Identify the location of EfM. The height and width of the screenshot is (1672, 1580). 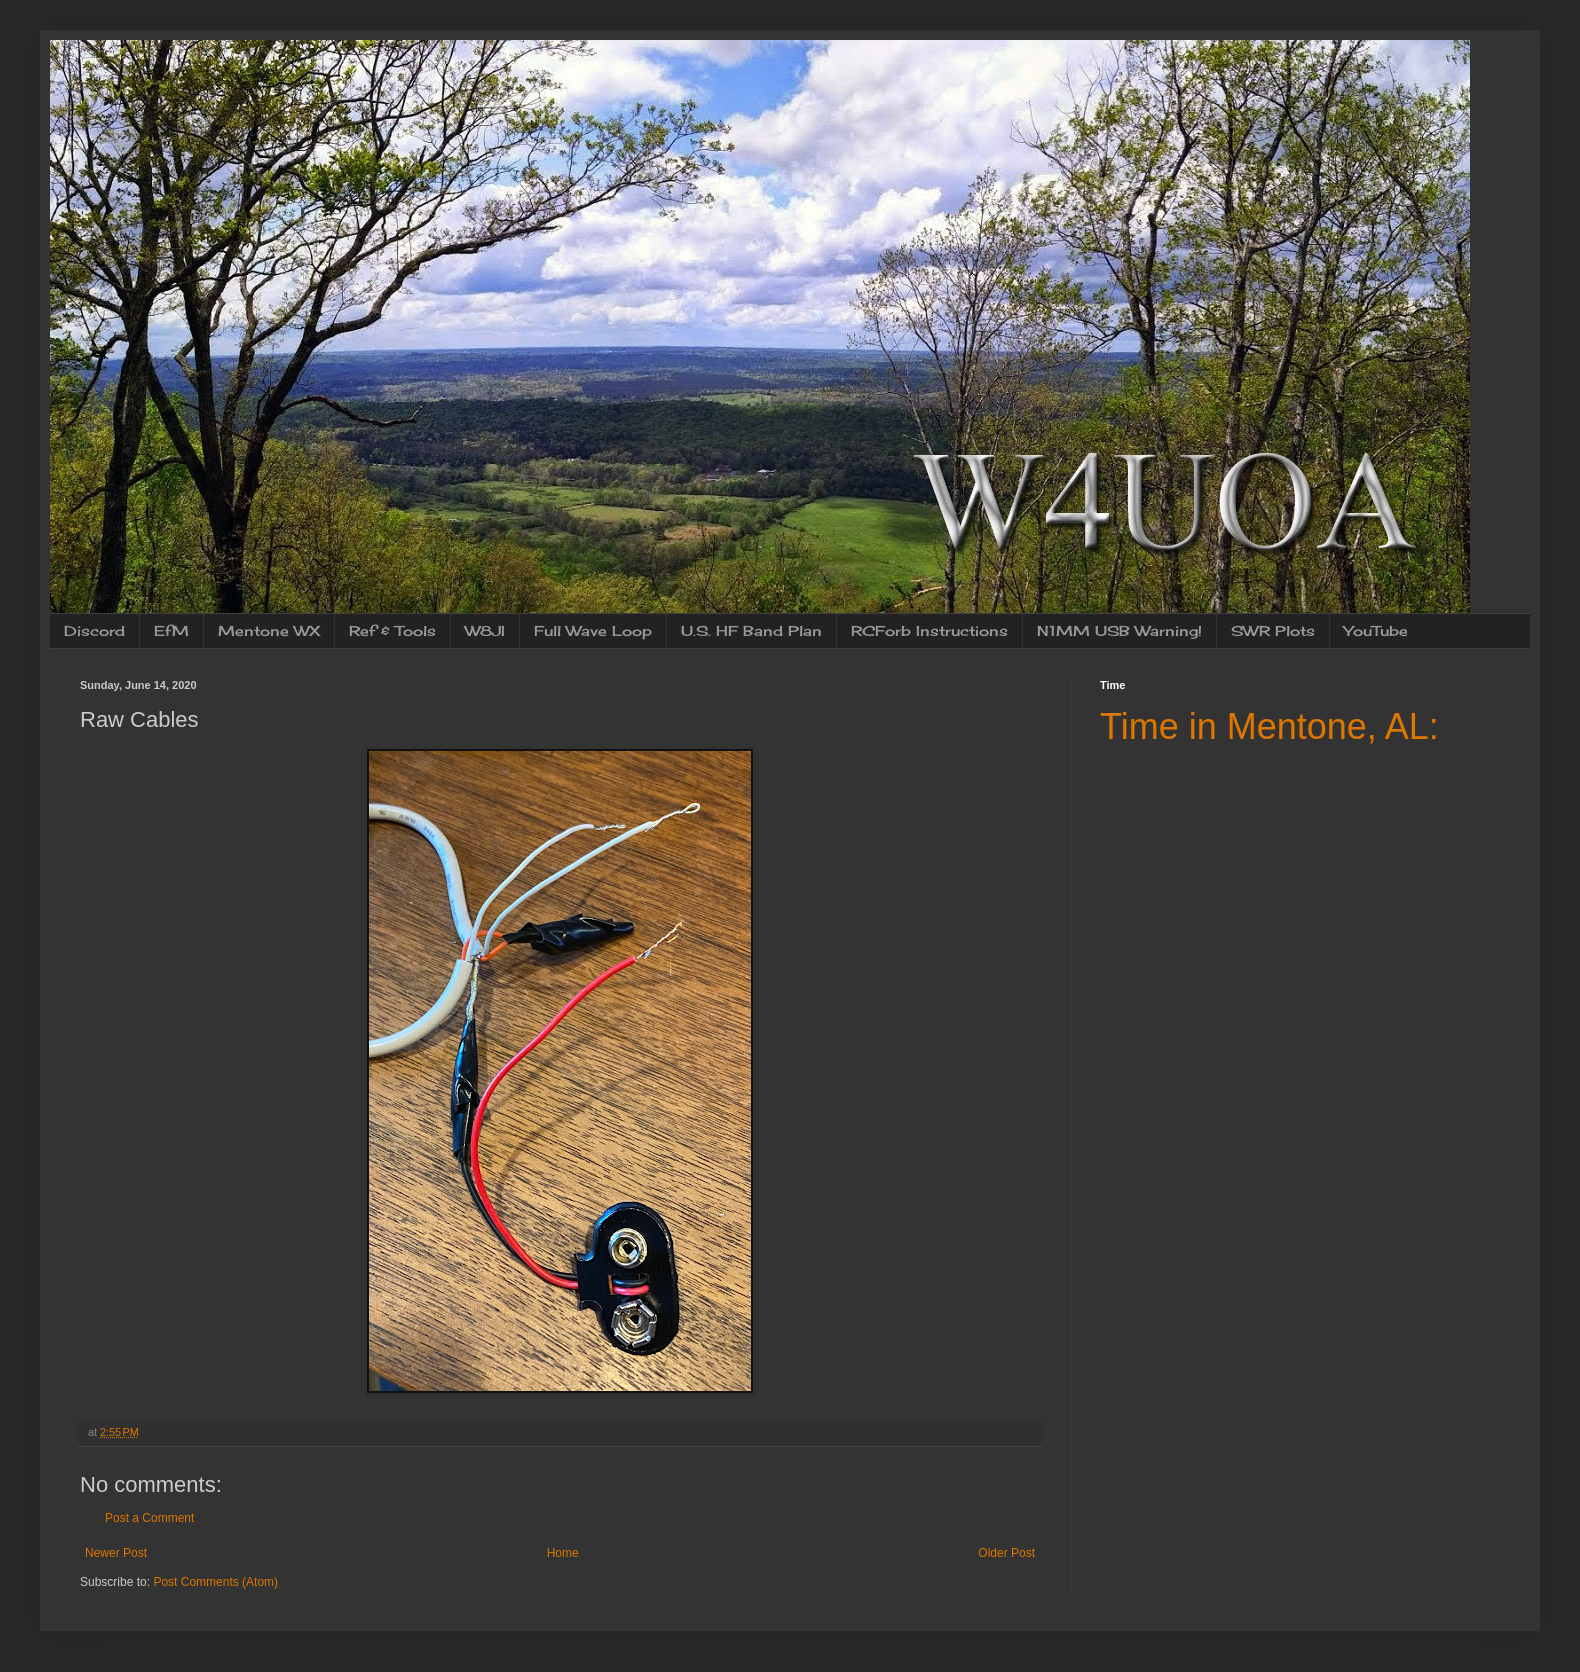
(171, 630).